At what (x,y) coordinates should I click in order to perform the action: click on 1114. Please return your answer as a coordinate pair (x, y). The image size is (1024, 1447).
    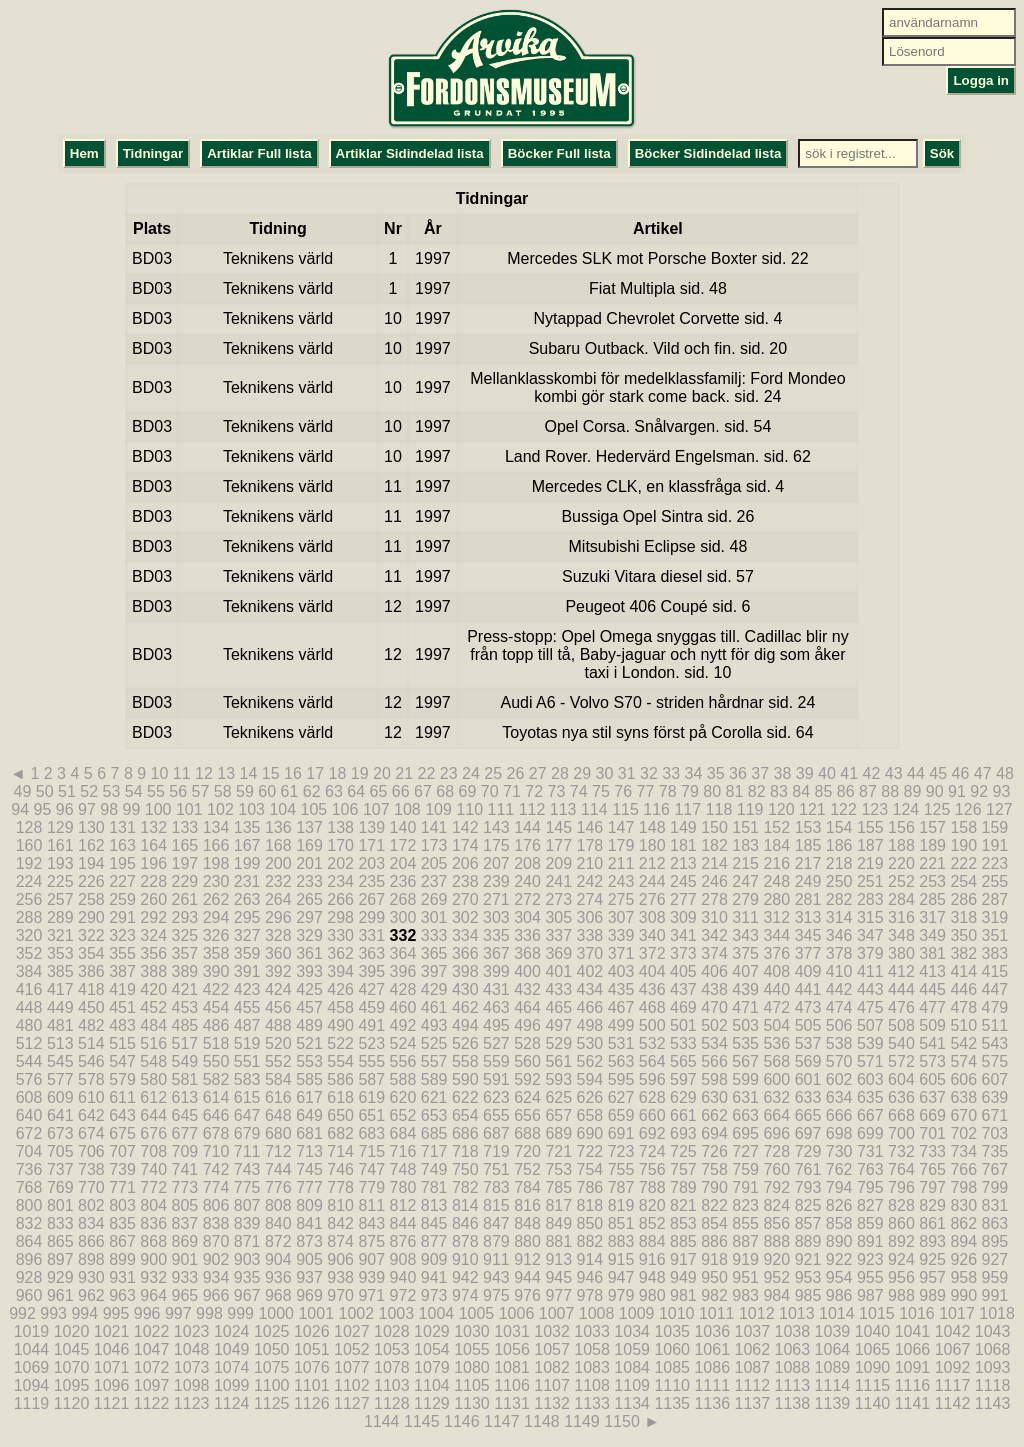
    Looking at the image, I should click on (833, 1385).